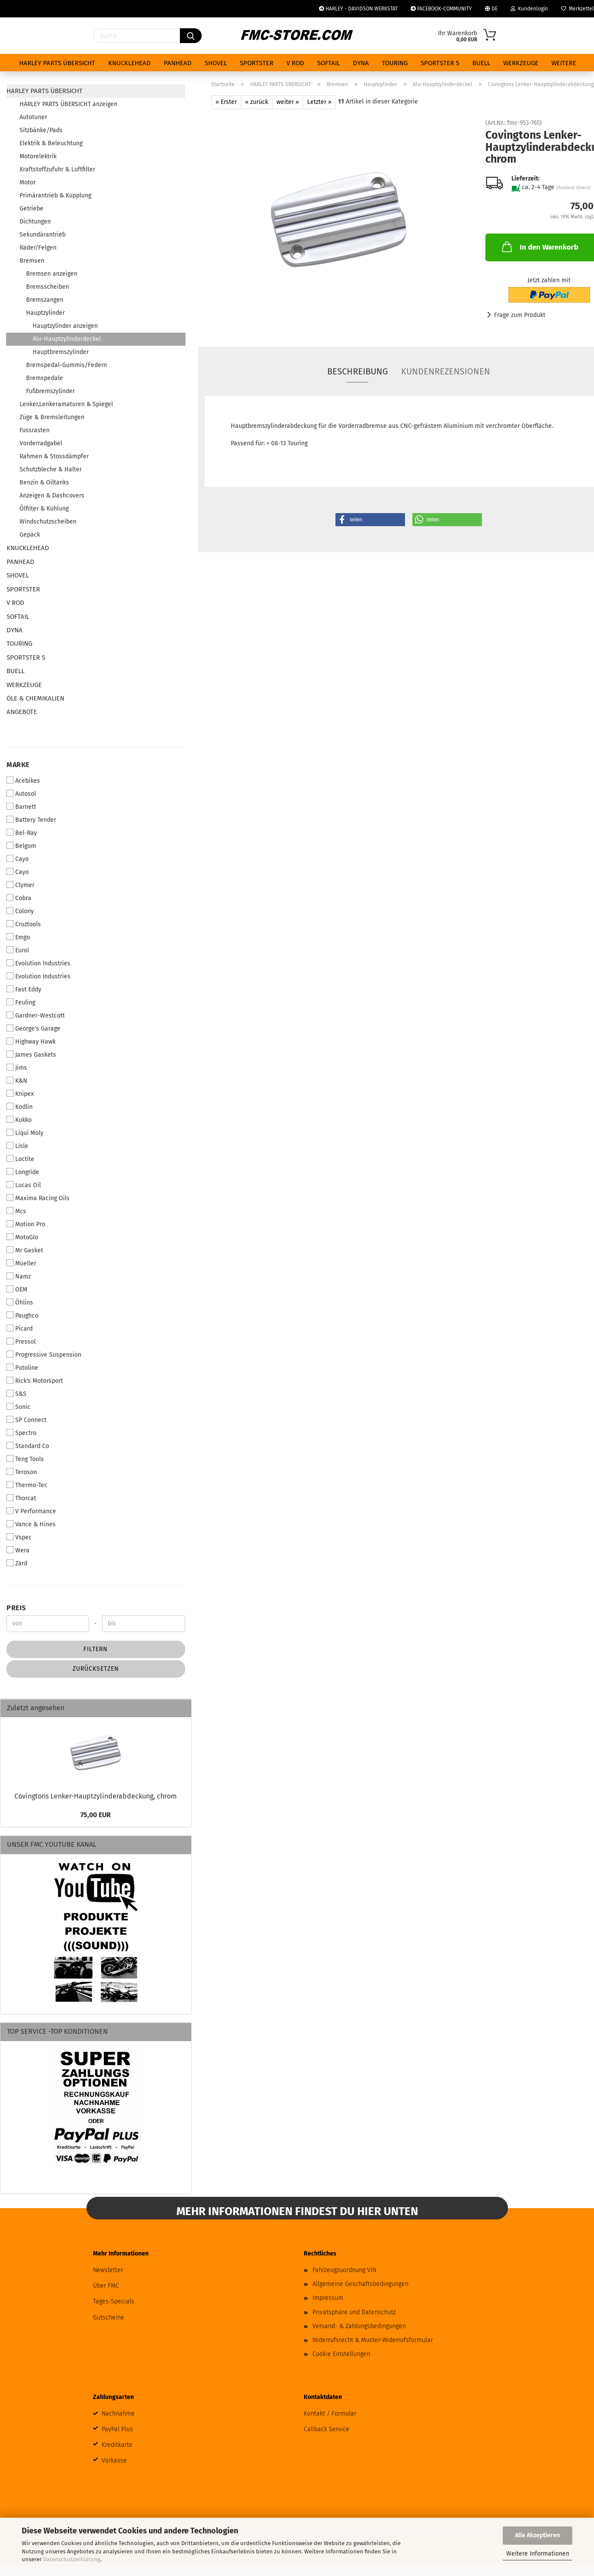 The width and height of the screenshot is (594, 2576). I want to click on George's Garage, so click(33, 1028).